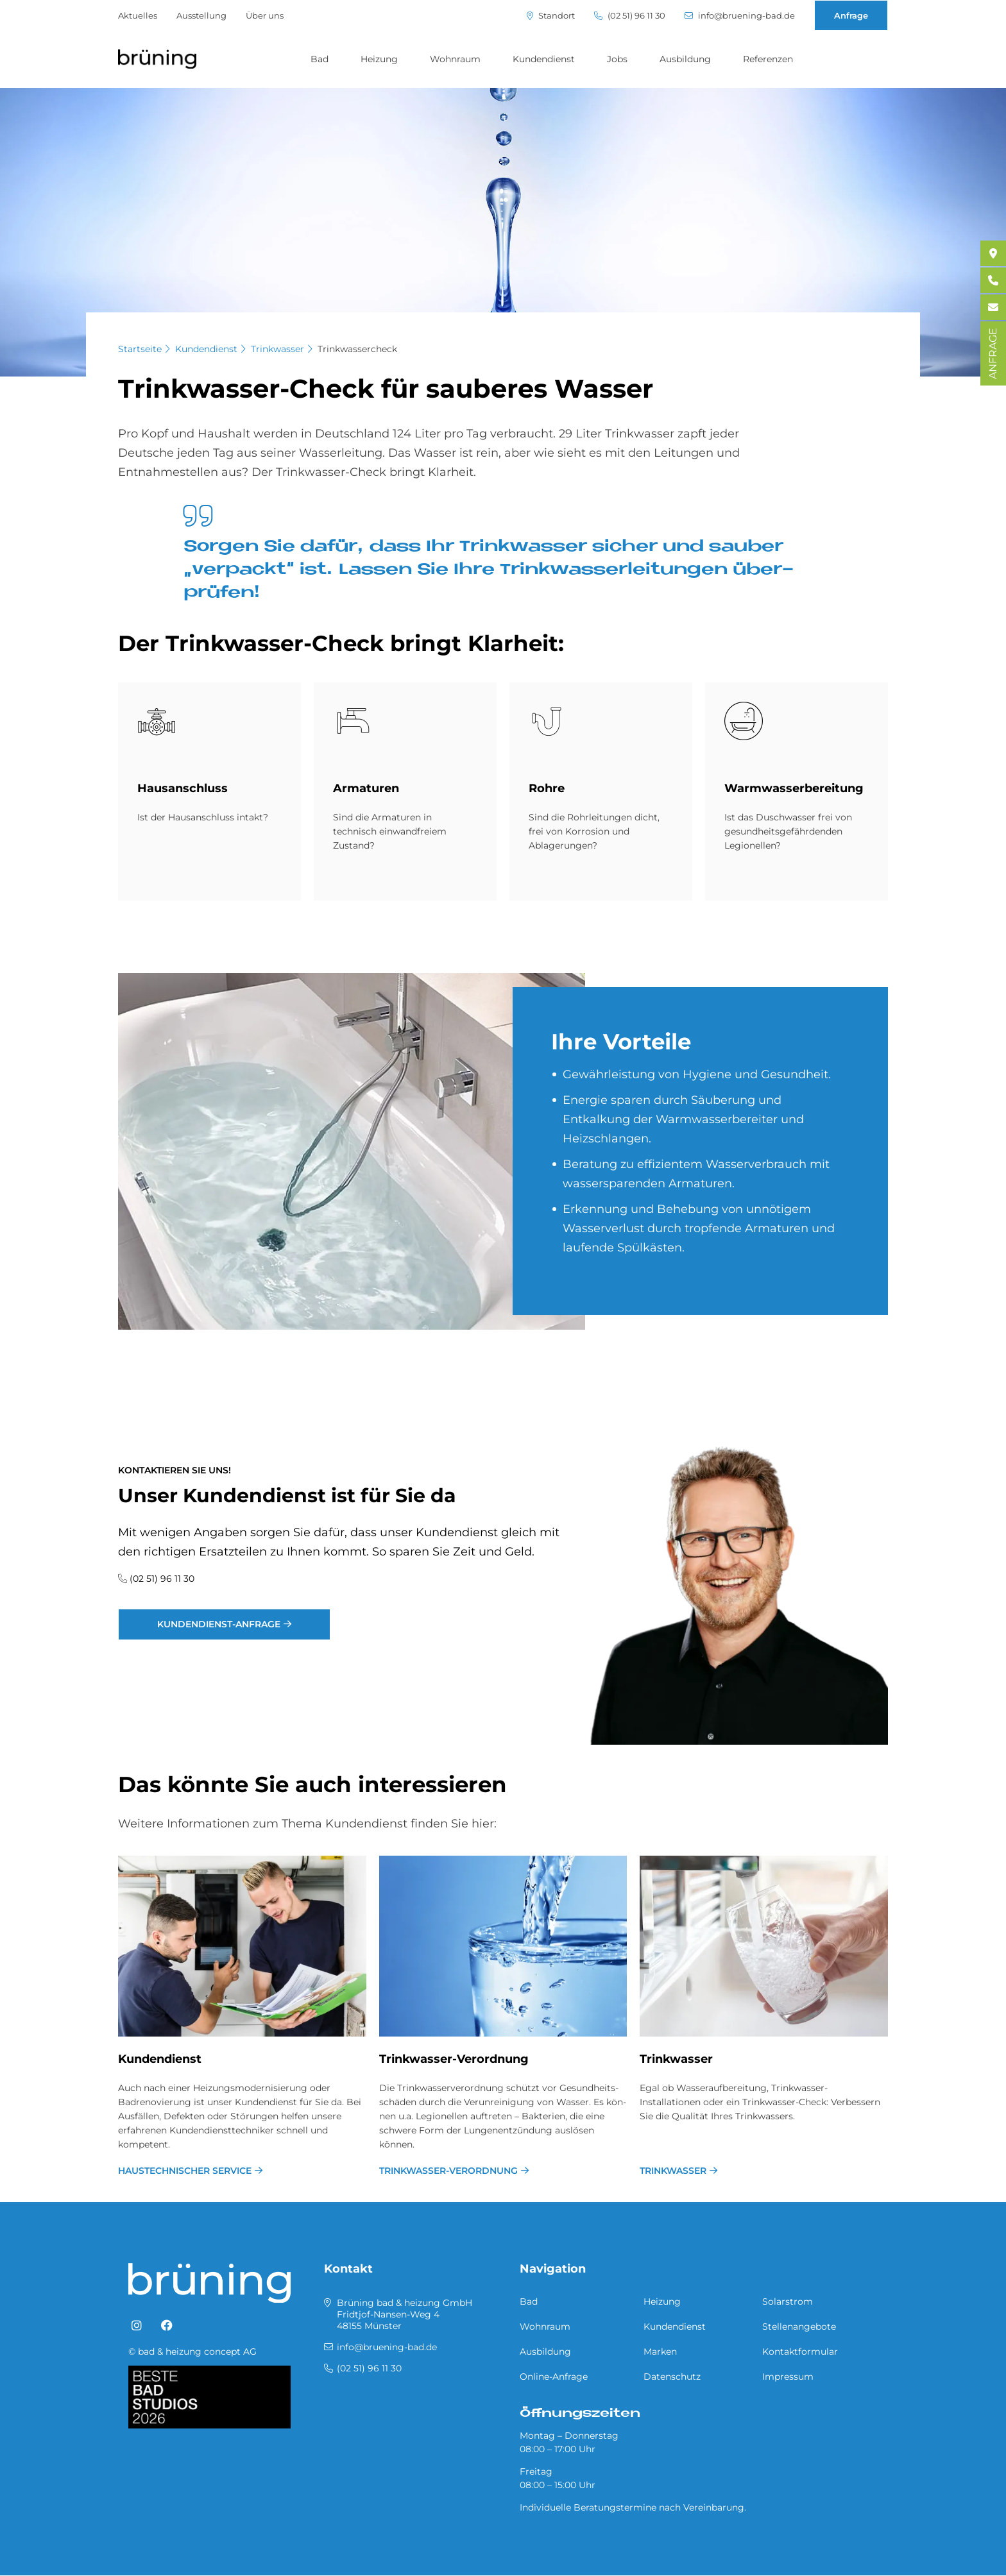 The width and height of the screenshot is (1006, 2576). What do you see at coordinates (660, 2351) in the screenshot?
I see `Marken` at bounding box center [660, 2351].